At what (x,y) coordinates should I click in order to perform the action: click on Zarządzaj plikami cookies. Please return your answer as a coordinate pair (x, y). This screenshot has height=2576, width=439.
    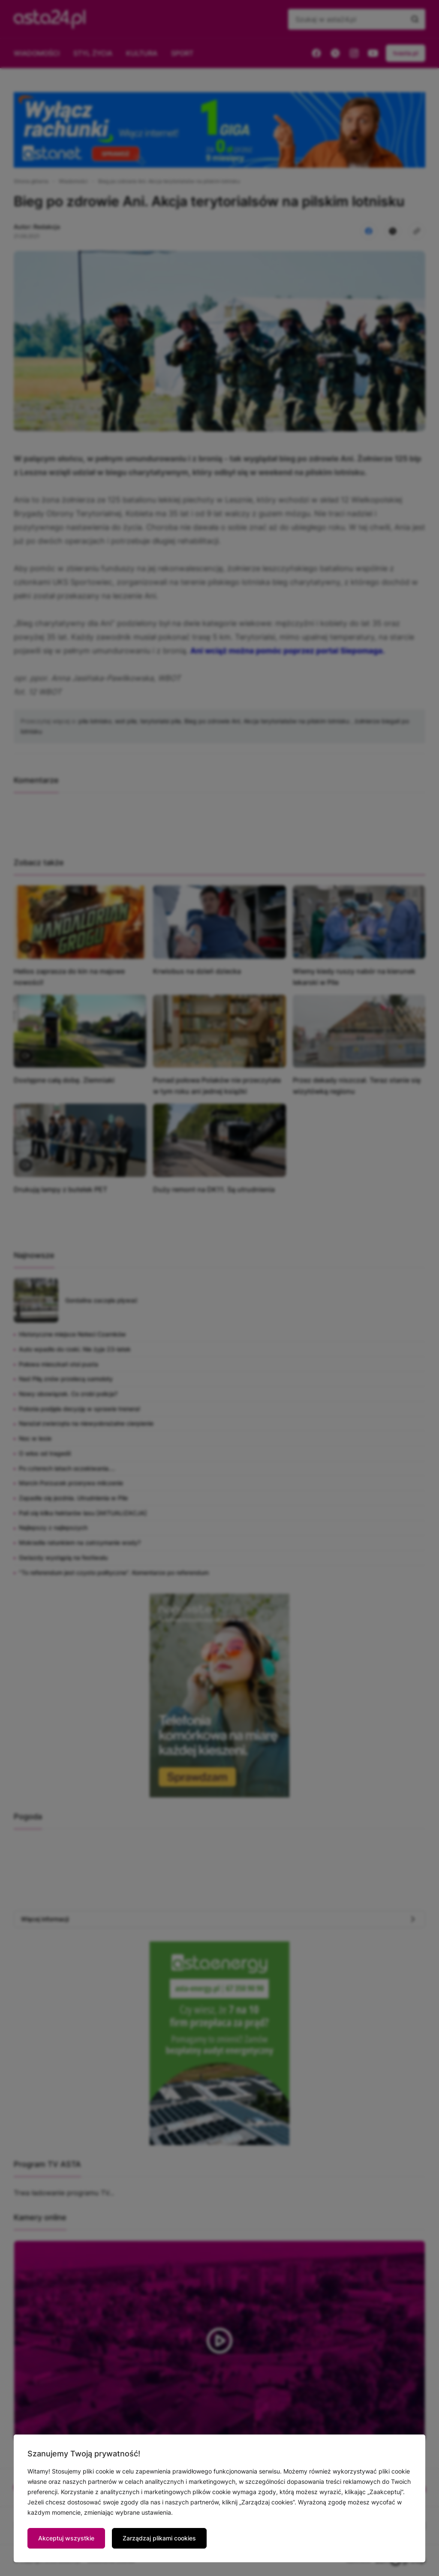
    Looking at the image, I should click on (159, 2538).